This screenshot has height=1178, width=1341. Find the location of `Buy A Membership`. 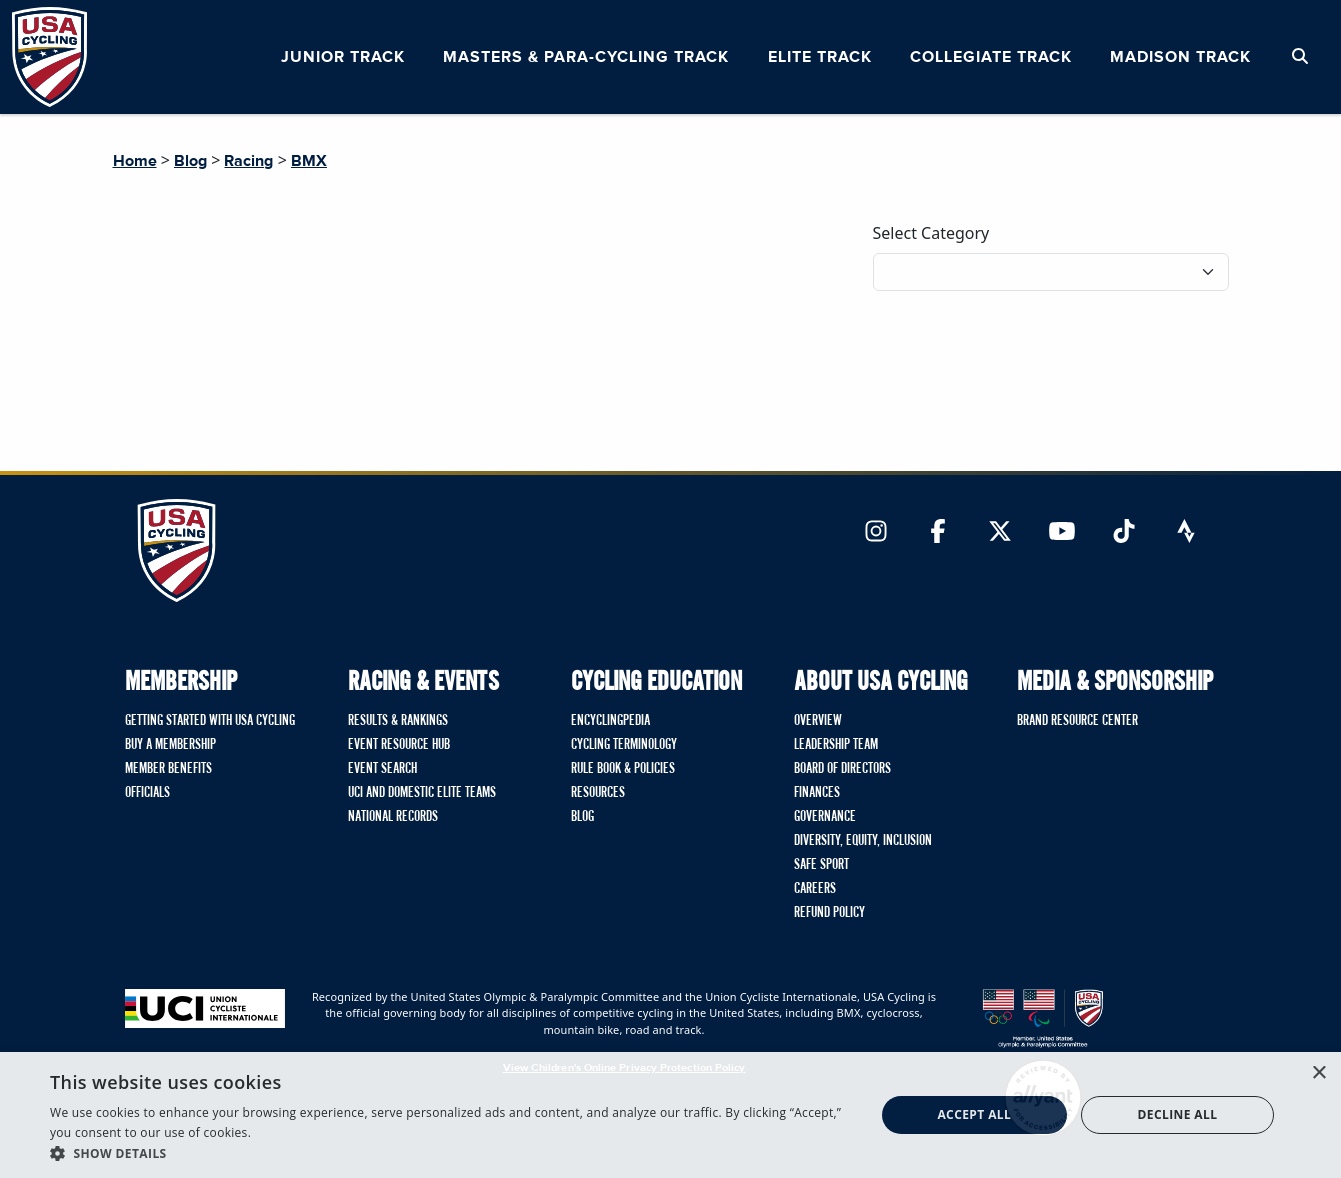

Buy A Membership is located at coordinates (170, 745).